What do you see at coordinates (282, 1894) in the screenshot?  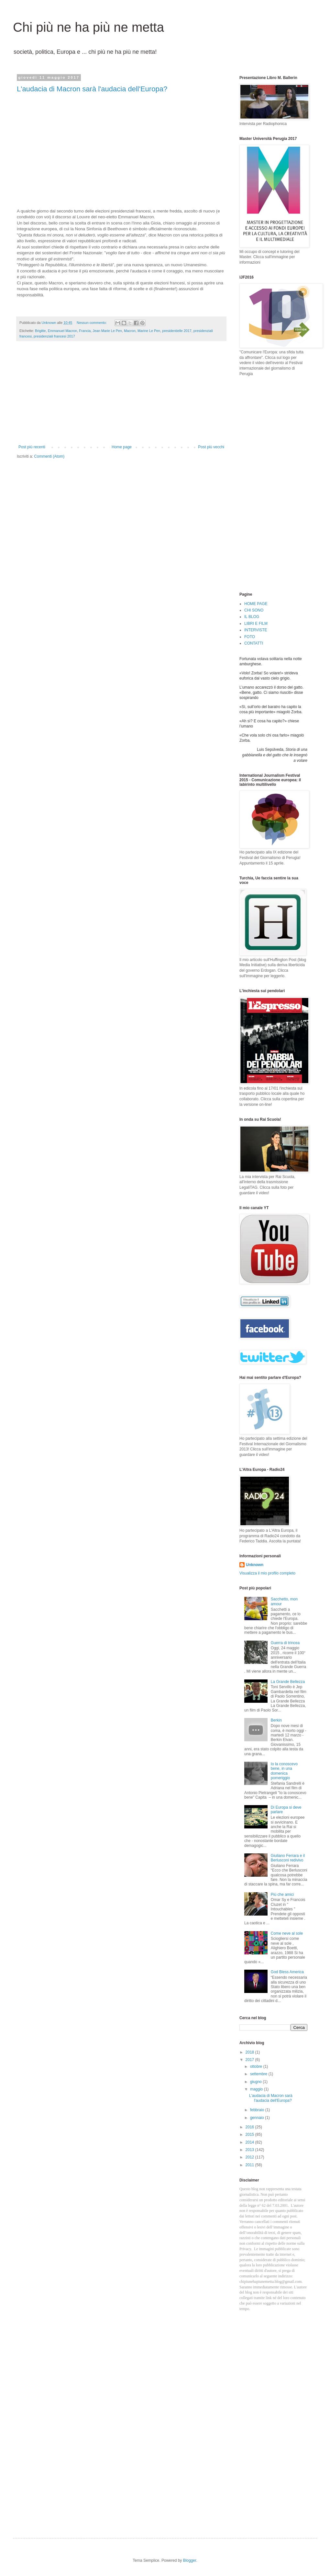 I see `Più che amici` at bounding box center [282, 1894].